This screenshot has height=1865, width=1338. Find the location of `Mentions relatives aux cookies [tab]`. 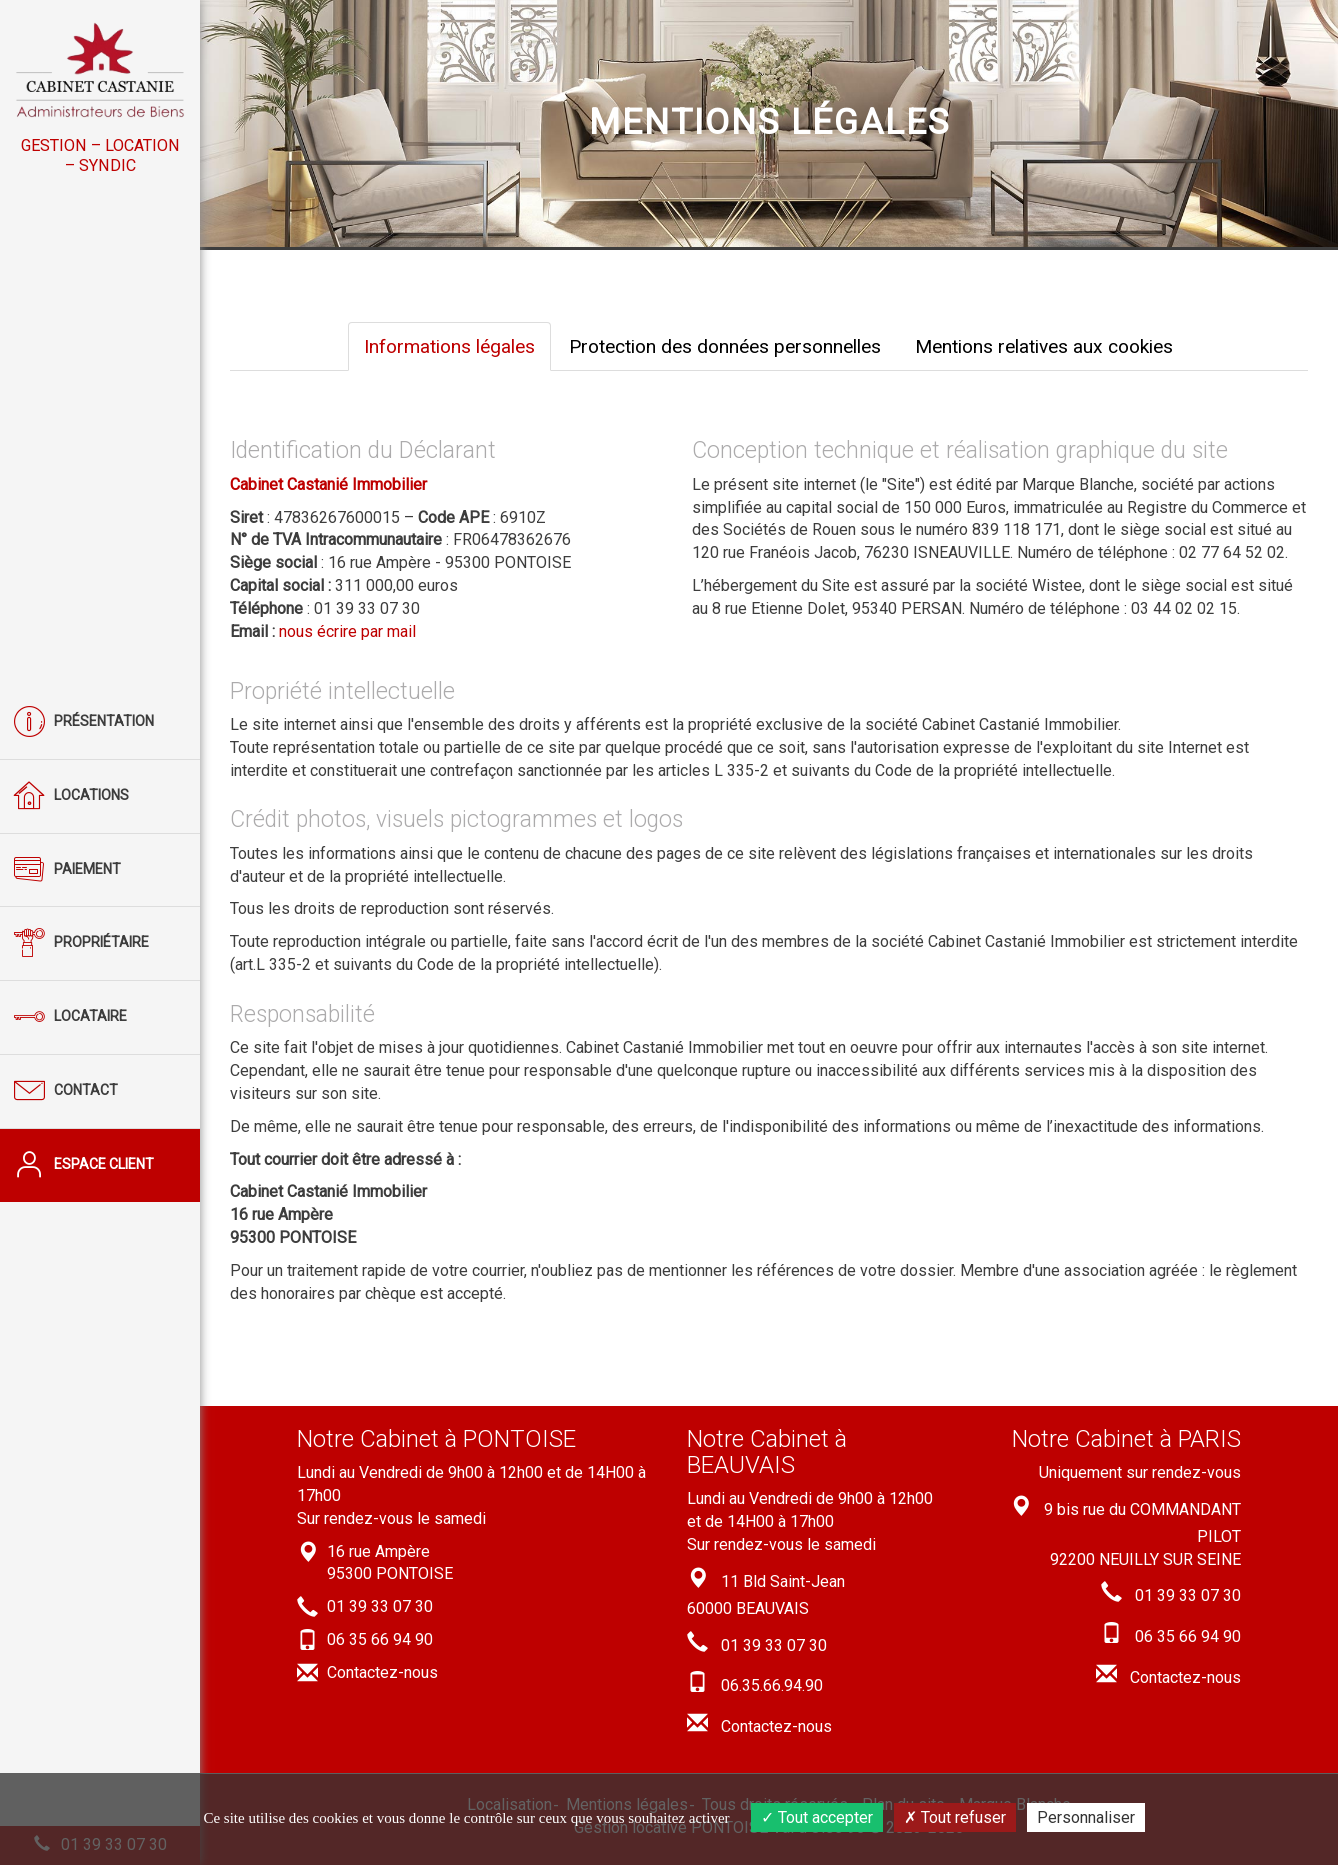

Mentions relatives aux cookies [tab] is located at coordinates (1044, 346).